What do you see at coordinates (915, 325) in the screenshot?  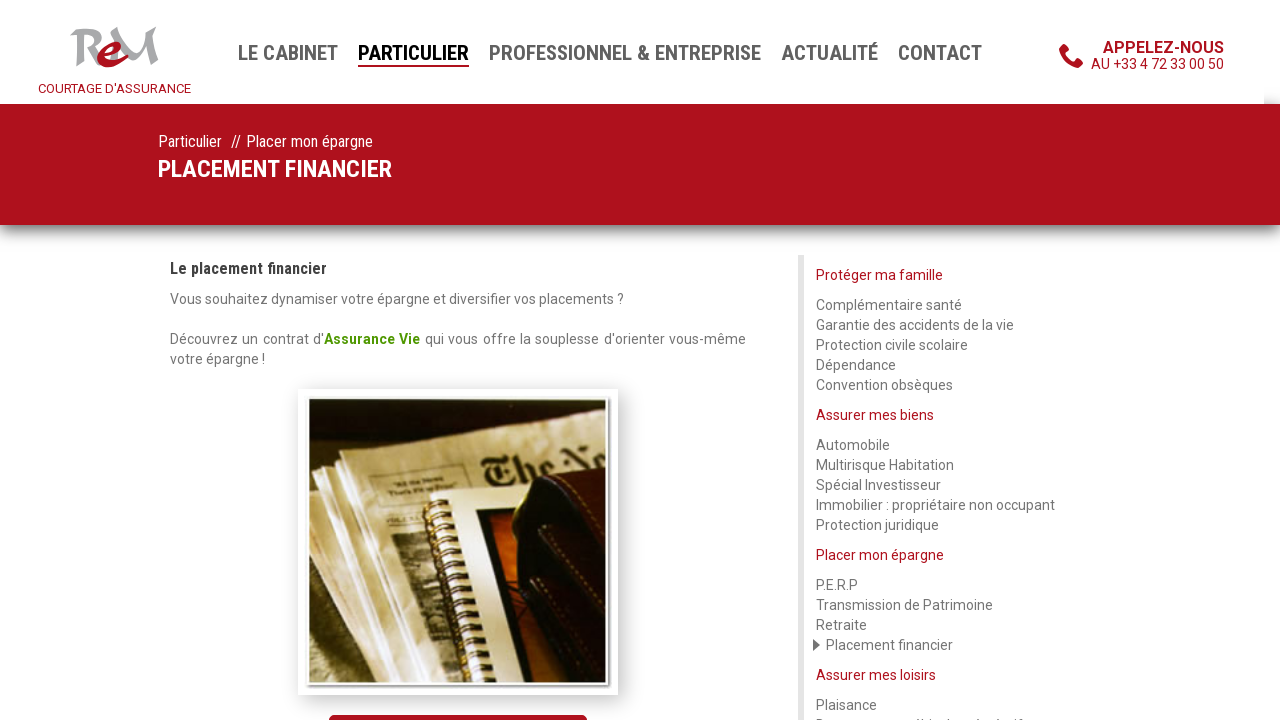 I see `Garantie des accidents de la vie` at bounding box center [915, 325].